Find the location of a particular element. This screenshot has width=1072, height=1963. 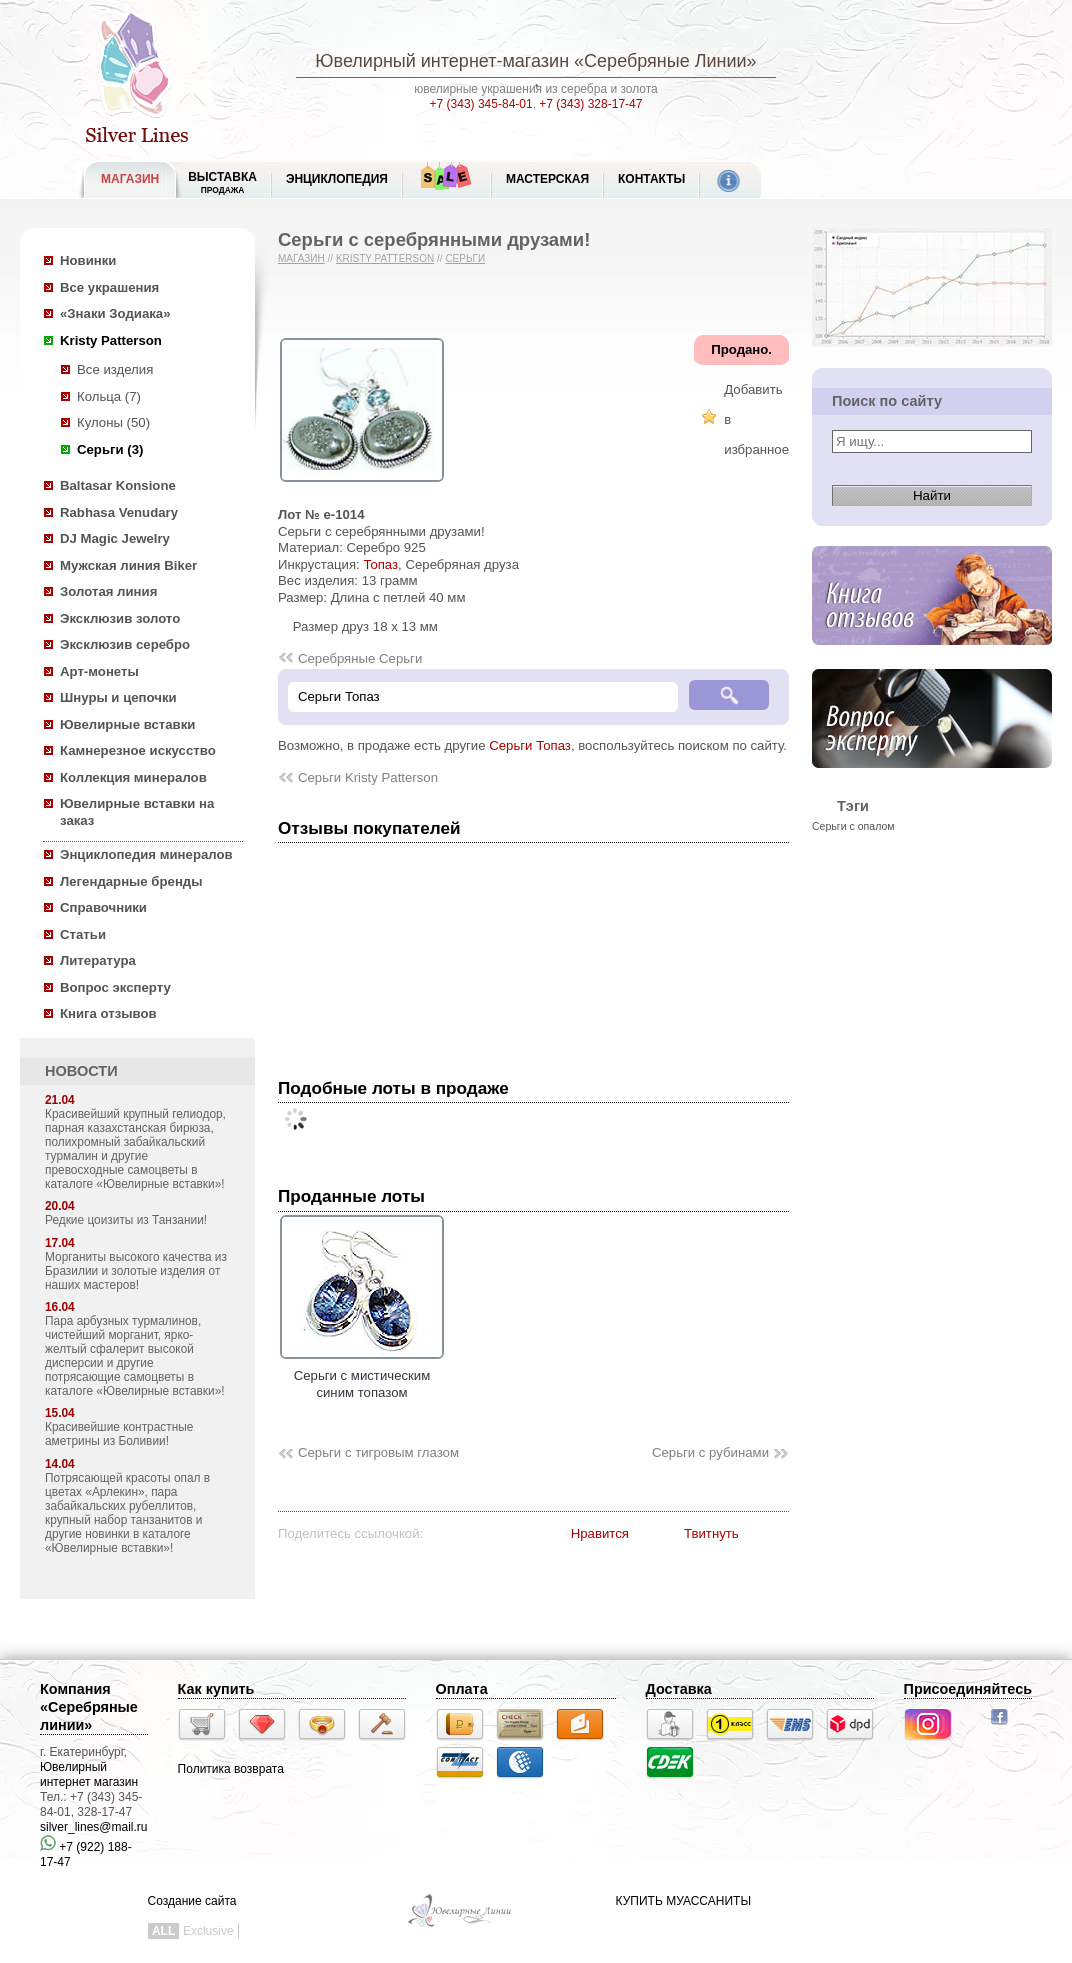

Все изделия is located at coordinates (115, 369).